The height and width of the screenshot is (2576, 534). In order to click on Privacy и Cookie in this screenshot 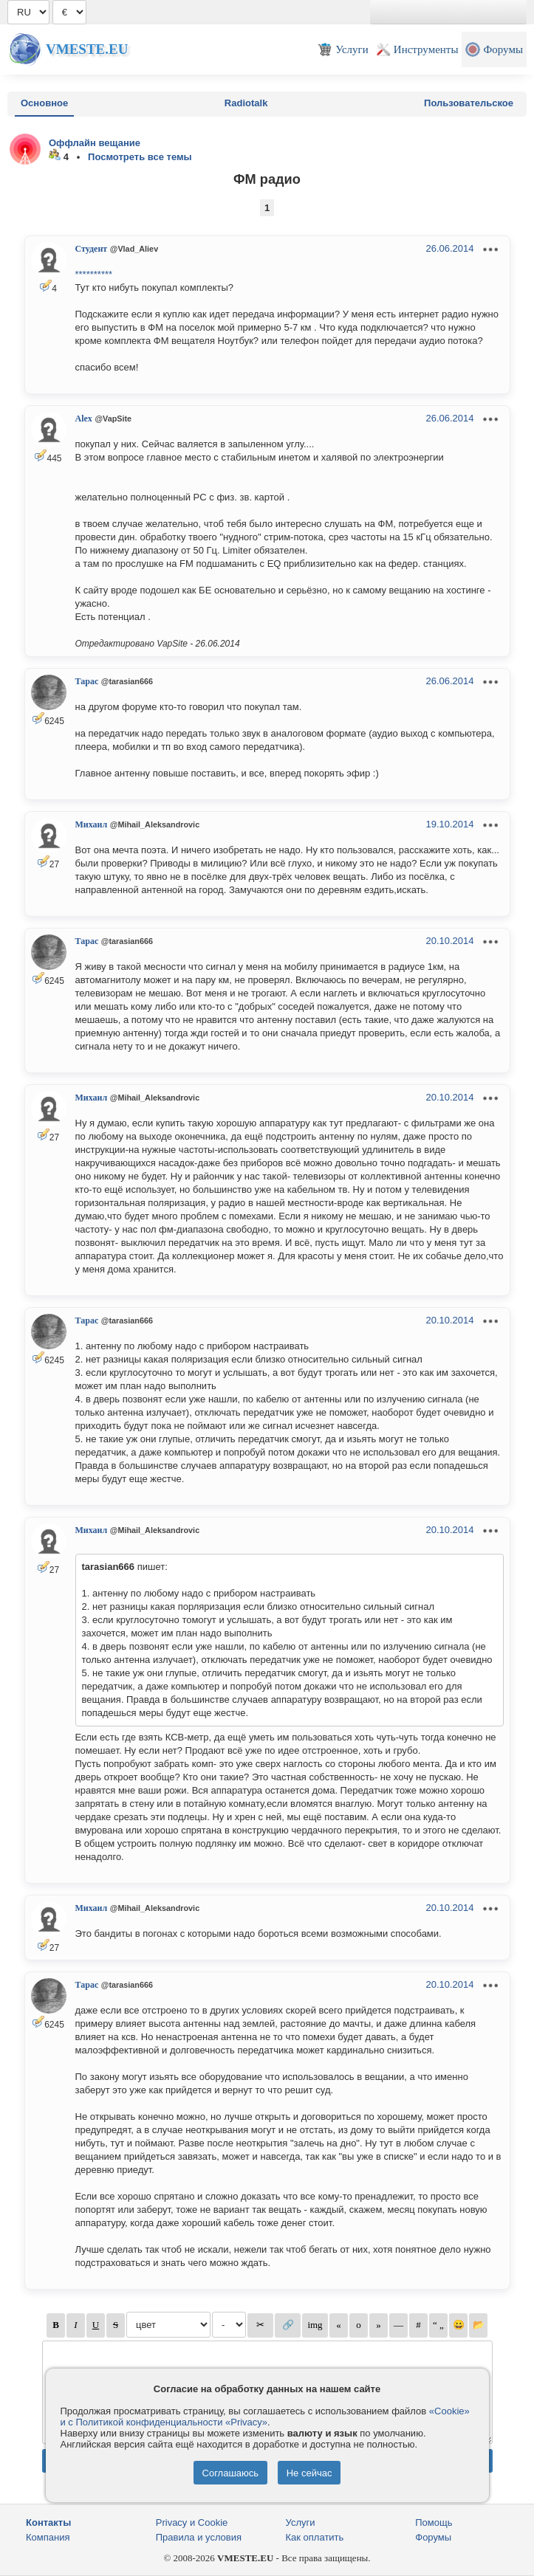, I will do `click(192, 2522)`.